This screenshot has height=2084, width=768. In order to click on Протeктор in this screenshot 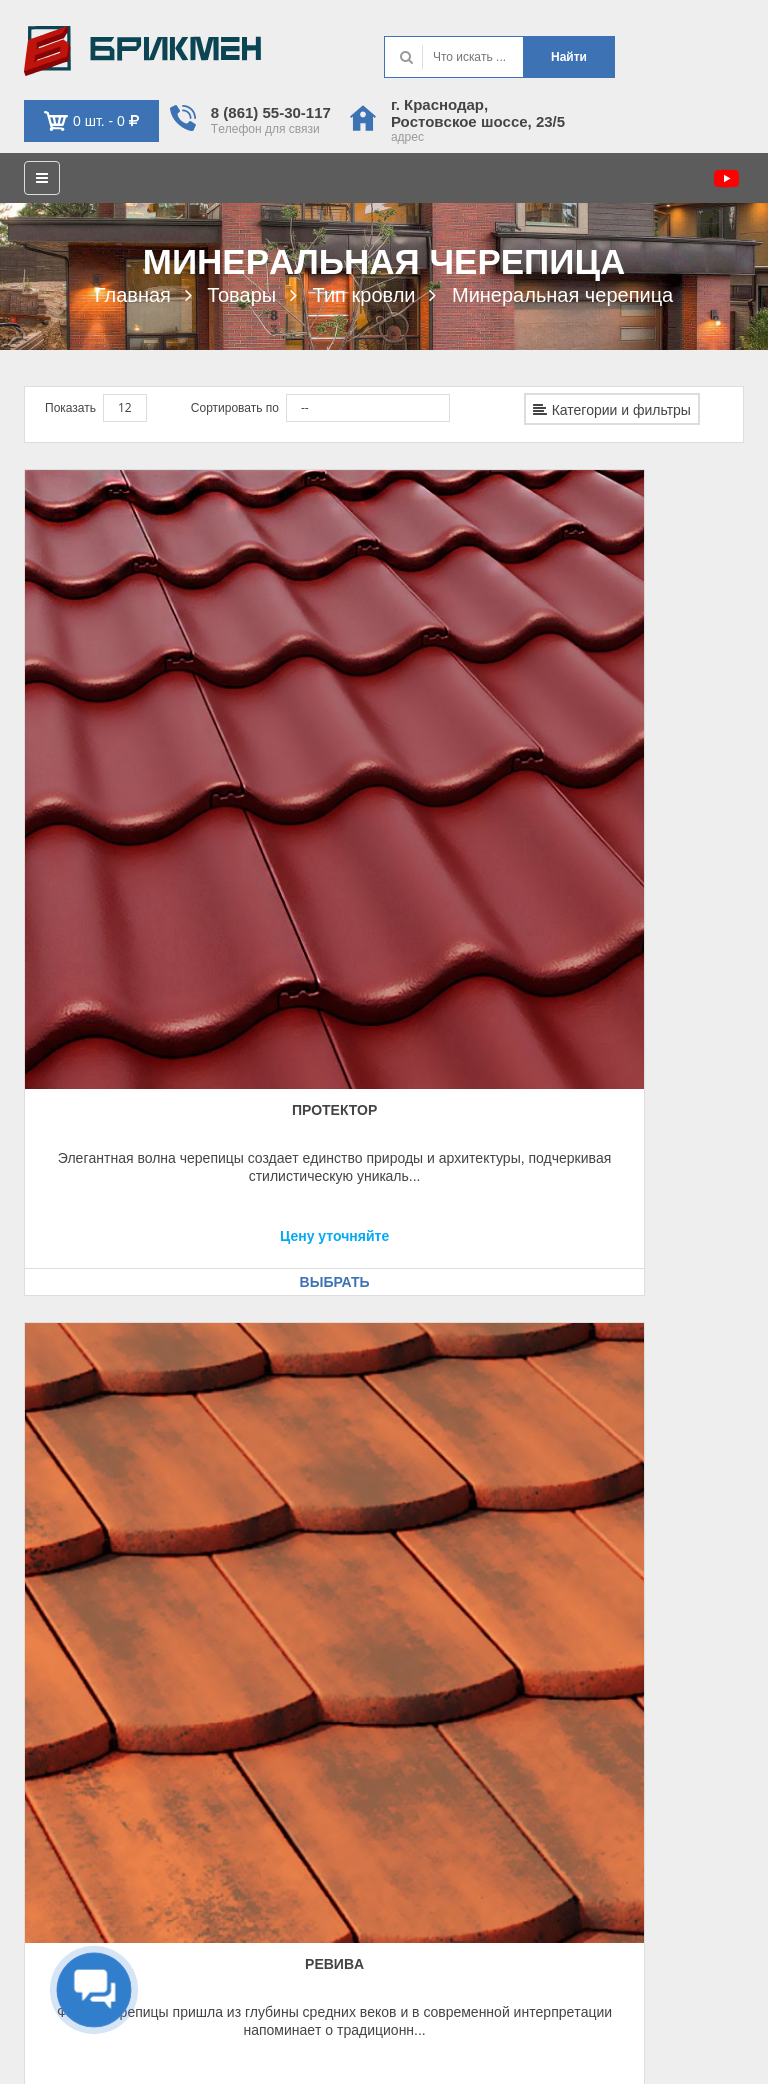, I will do `click(133, 709)`.